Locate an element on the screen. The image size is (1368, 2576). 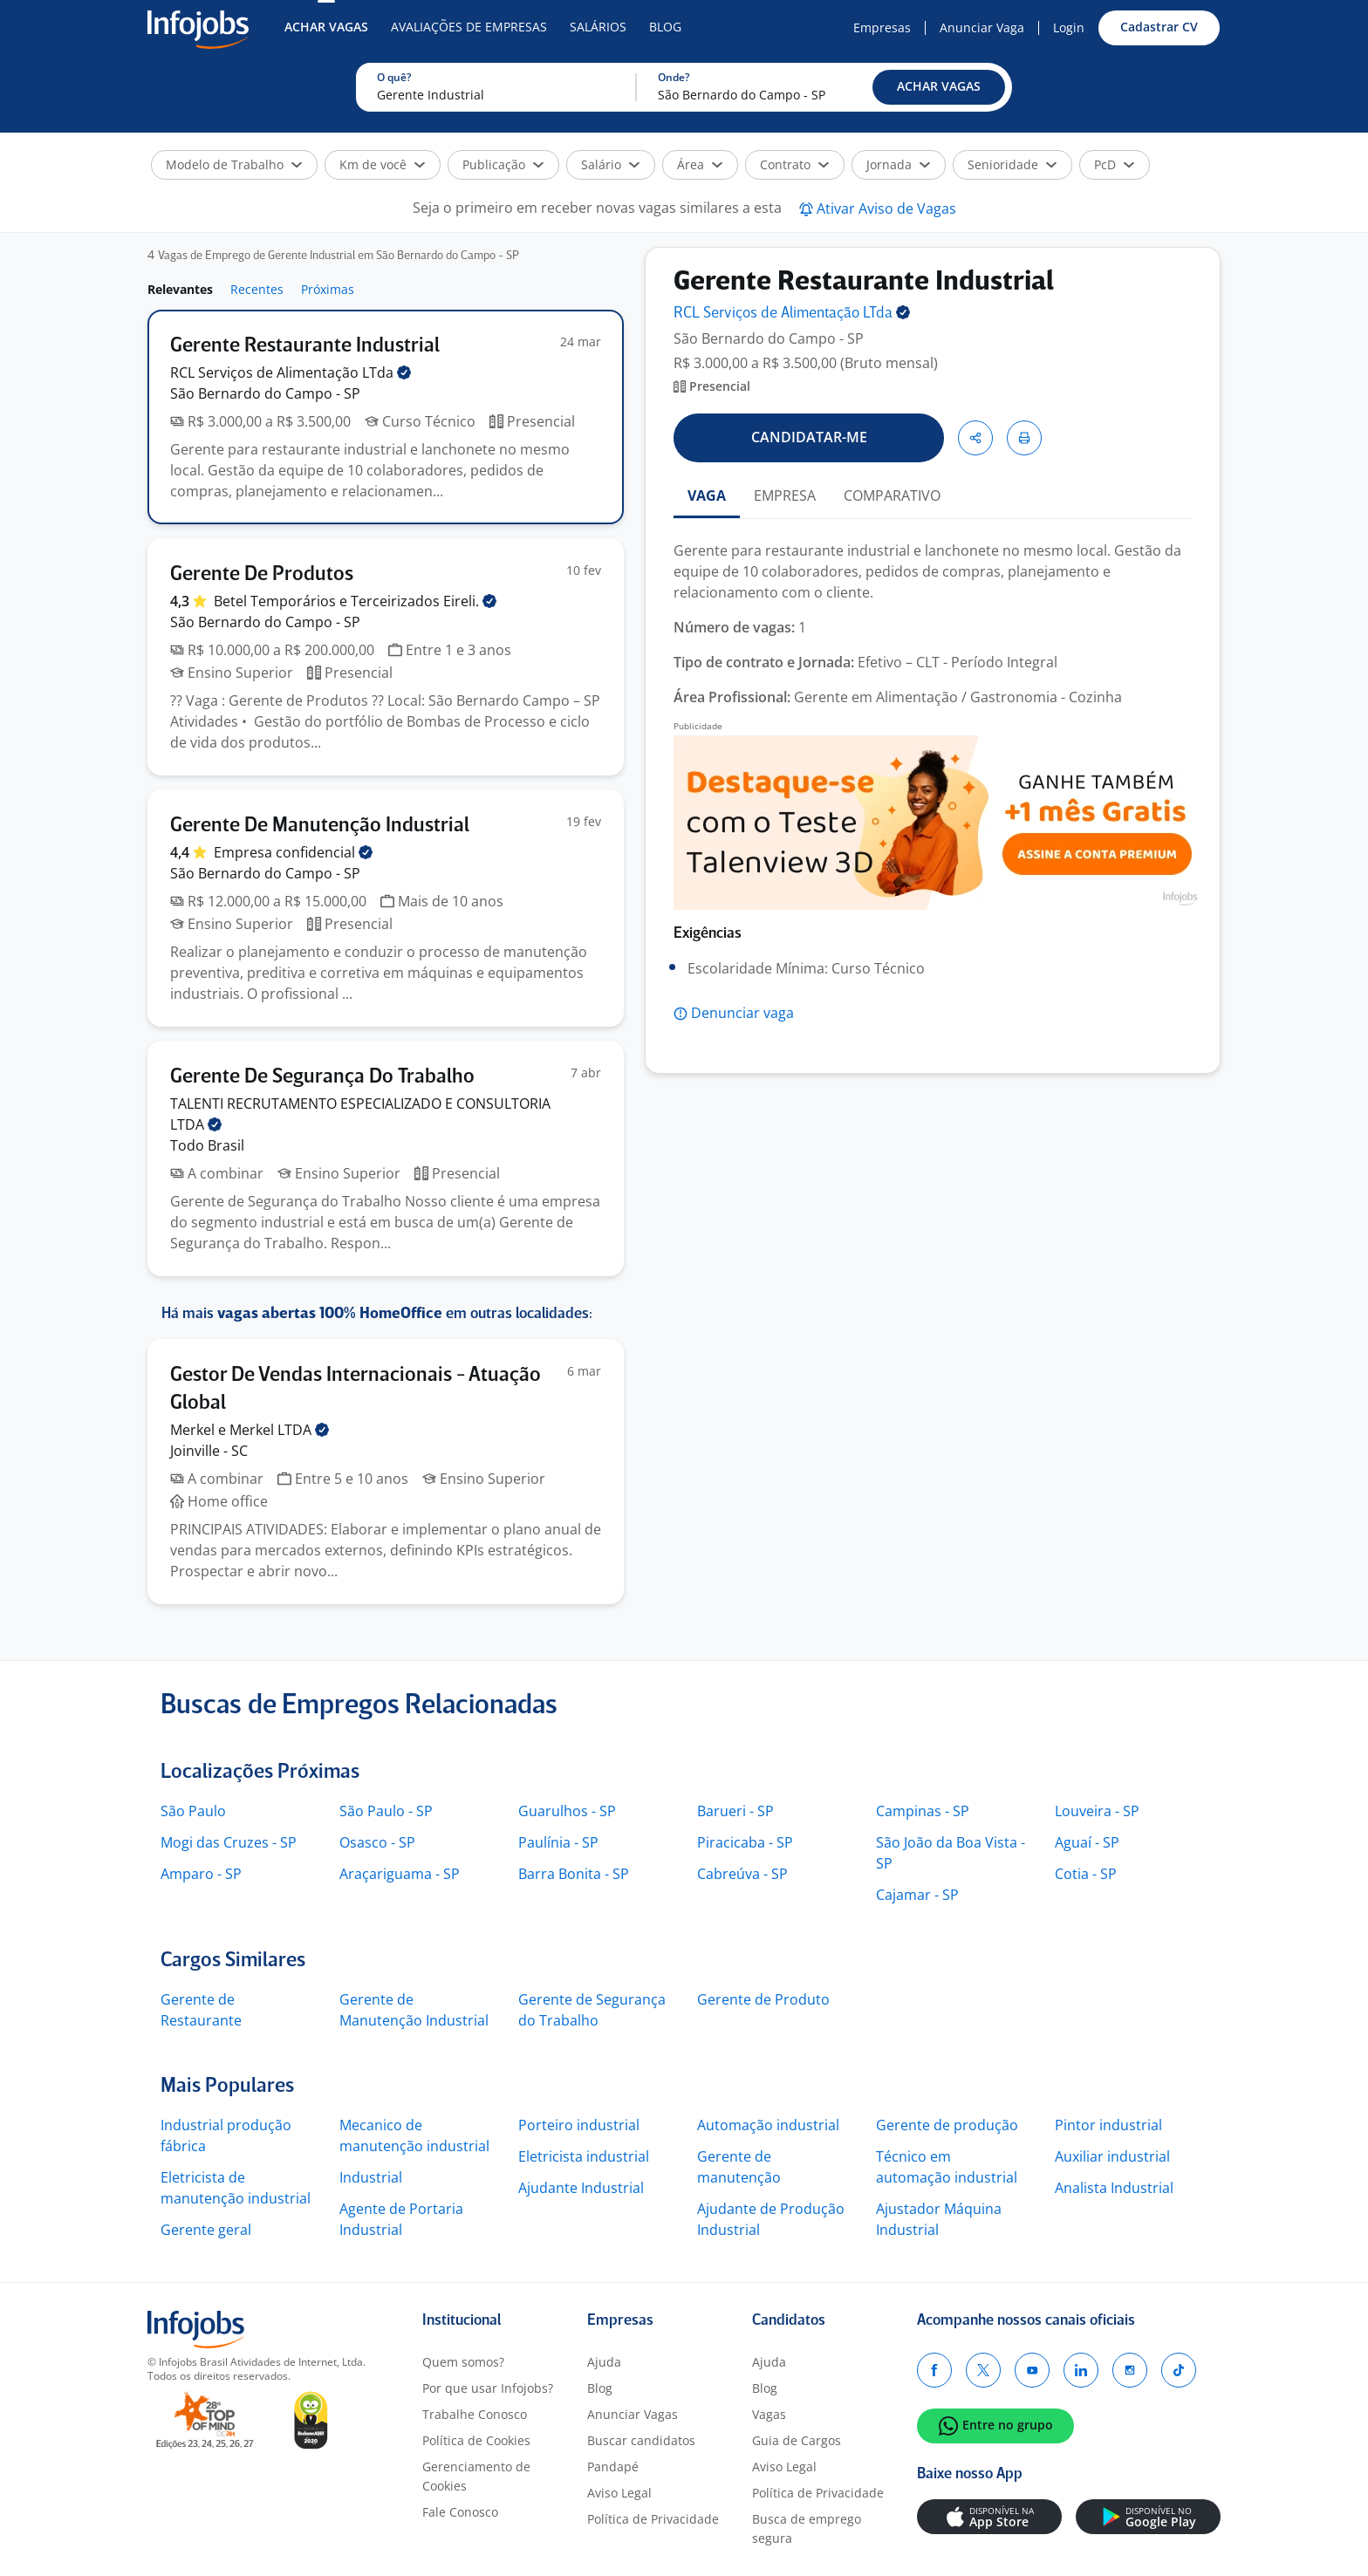
Avaliações de Empresas is located at coordinates (469, 26).